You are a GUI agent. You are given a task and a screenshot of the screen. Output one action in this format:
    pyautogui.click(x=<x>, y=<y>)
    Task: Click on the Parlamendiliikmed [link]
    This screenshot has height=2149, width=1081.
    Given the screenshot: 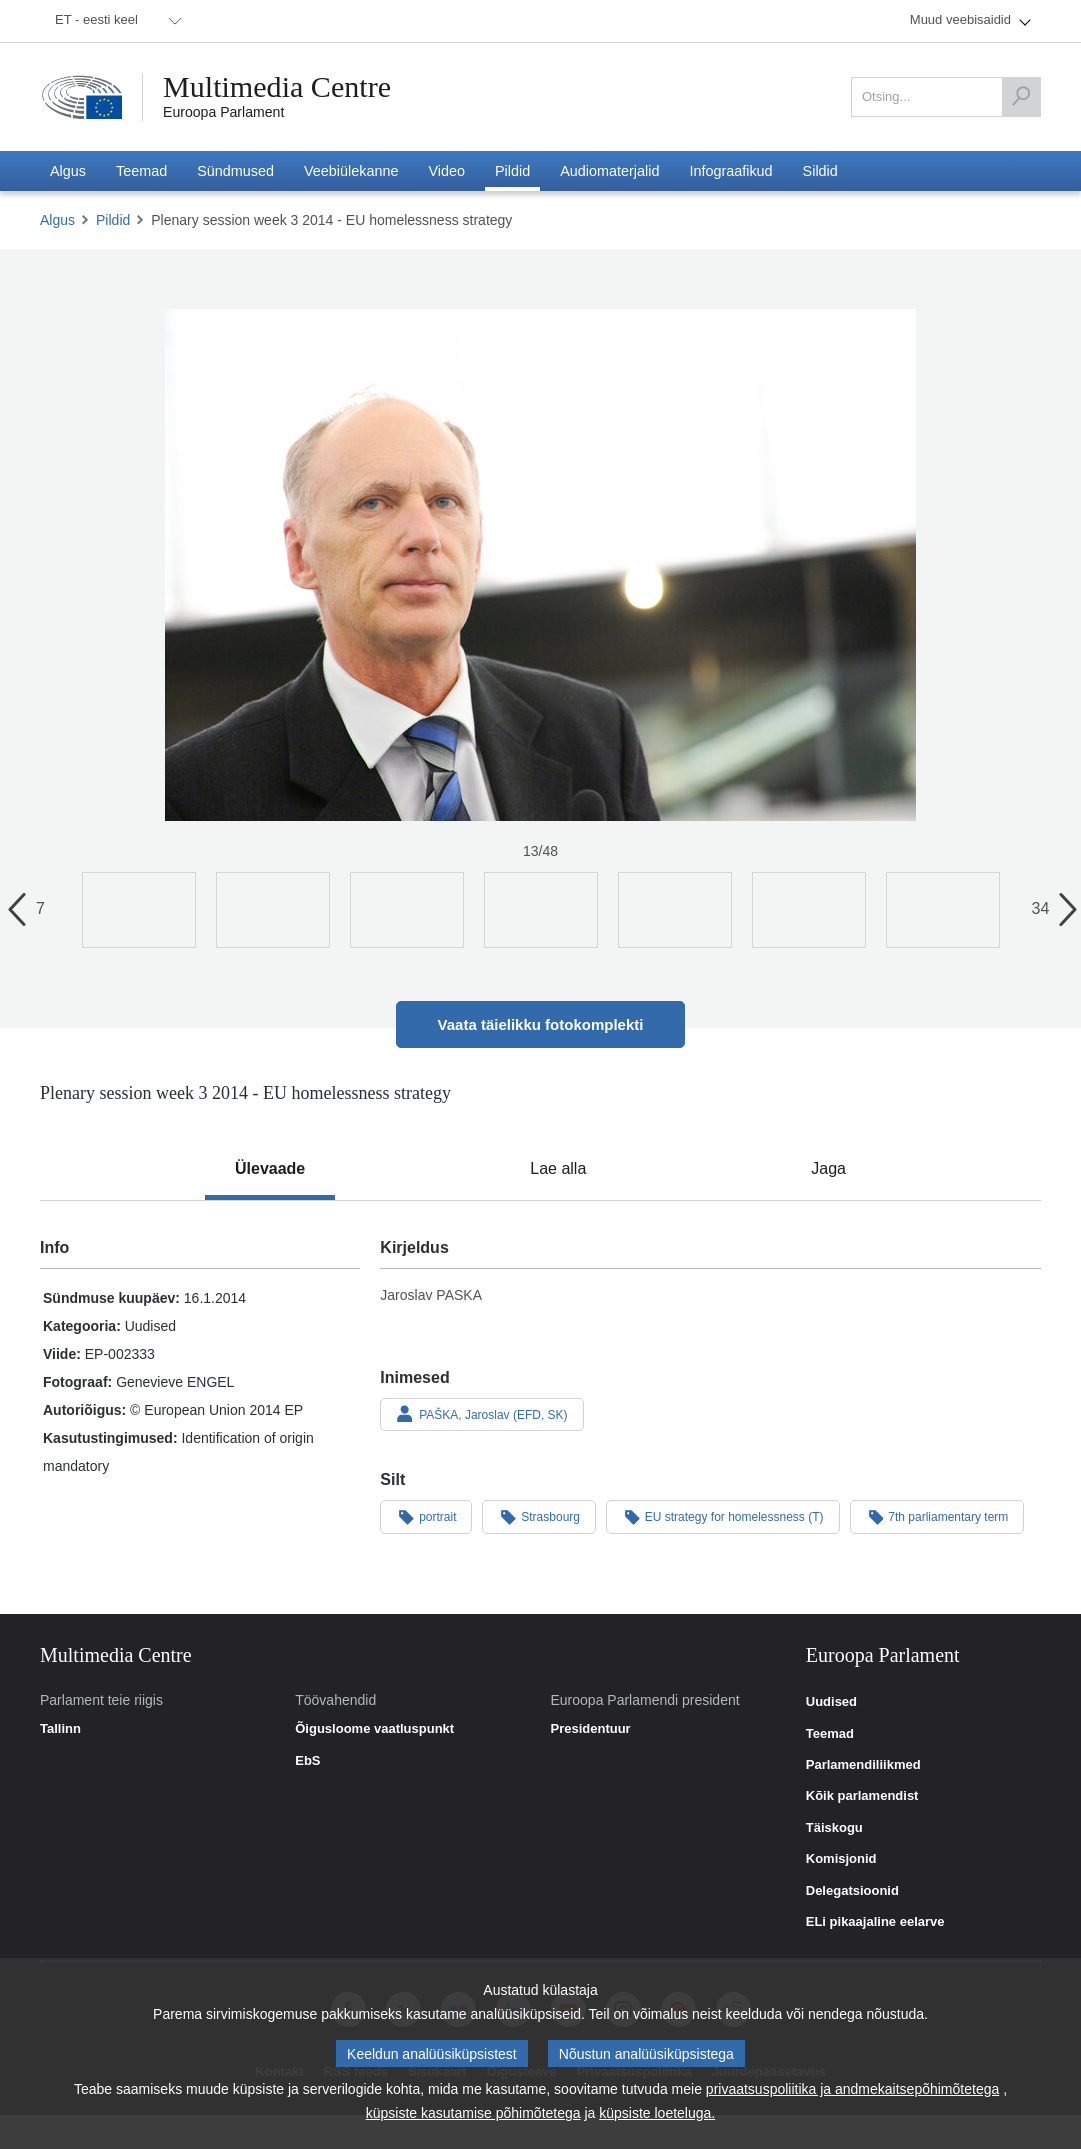 What is the action you would take?
    pyautogui.click(x=863, y=1765)
    